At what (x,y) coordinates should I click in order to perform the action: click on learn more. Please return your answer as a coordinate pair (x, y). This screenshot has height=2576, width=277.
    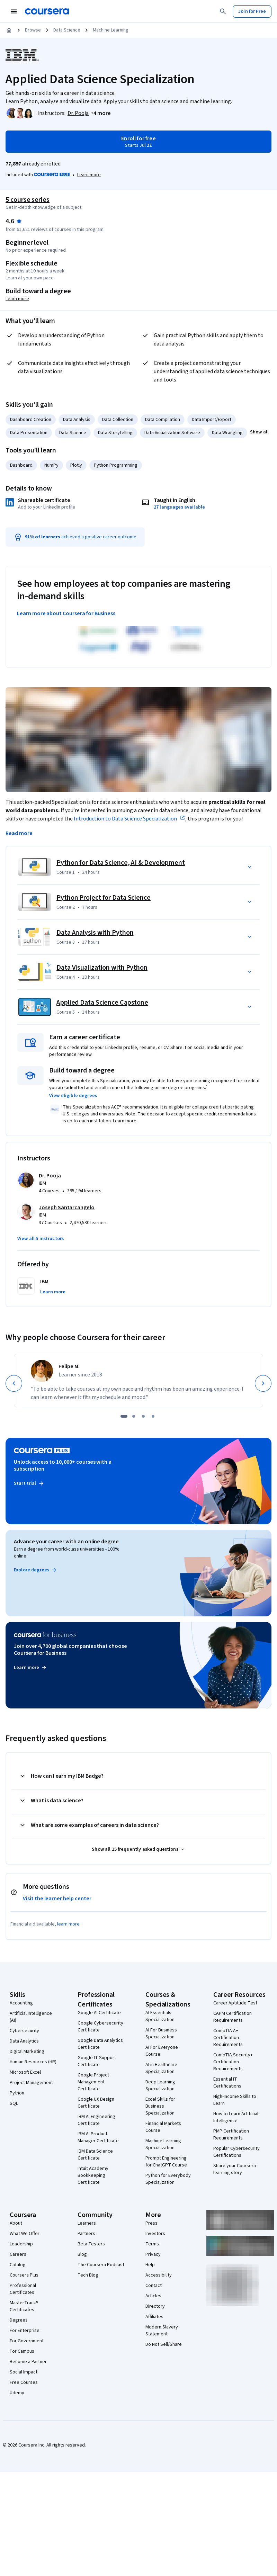
    Looking at the image, I should click on (68, 1924).